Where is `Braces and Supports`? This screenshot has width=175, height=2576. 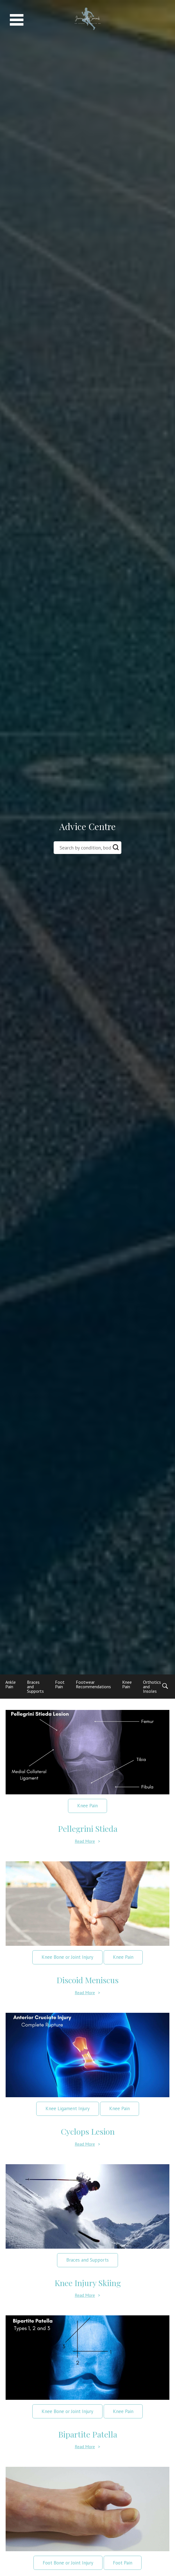 Braces and Supports is located at coordinates (87, 2260).